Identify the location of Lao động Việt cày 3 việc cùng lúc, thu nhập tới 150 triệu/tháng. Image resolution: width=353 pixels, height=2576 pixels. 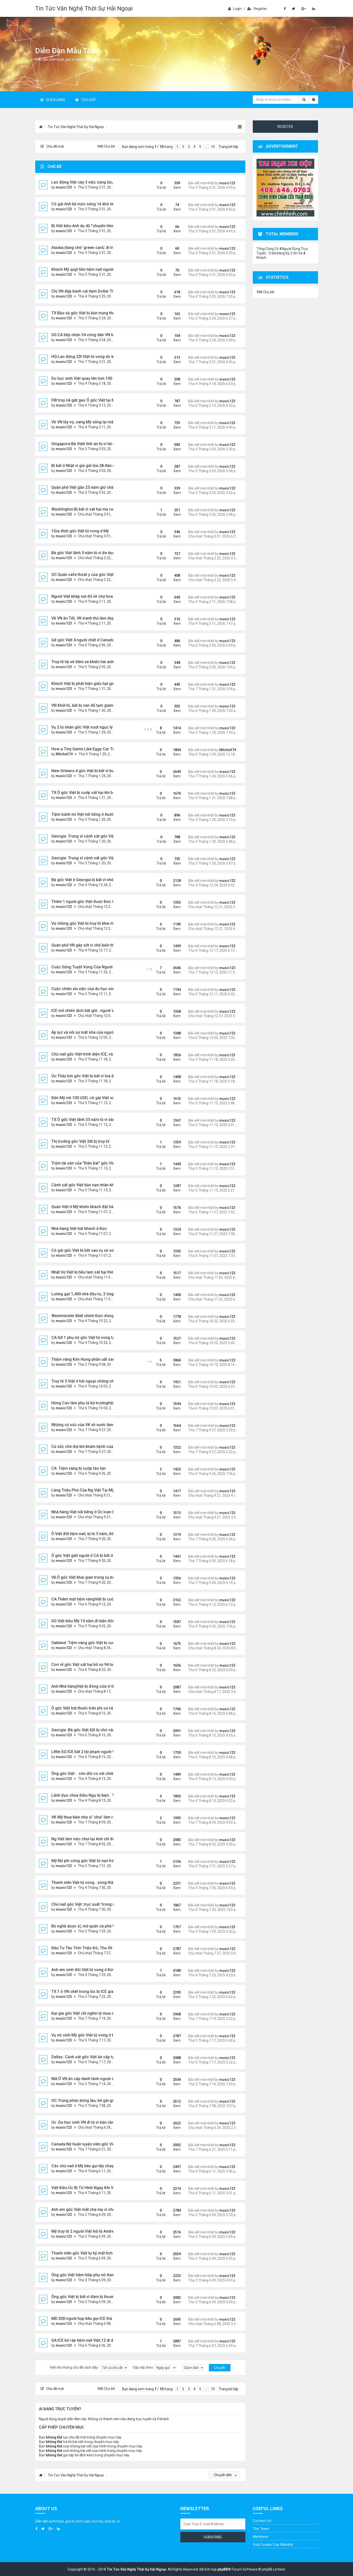
(107, 182).